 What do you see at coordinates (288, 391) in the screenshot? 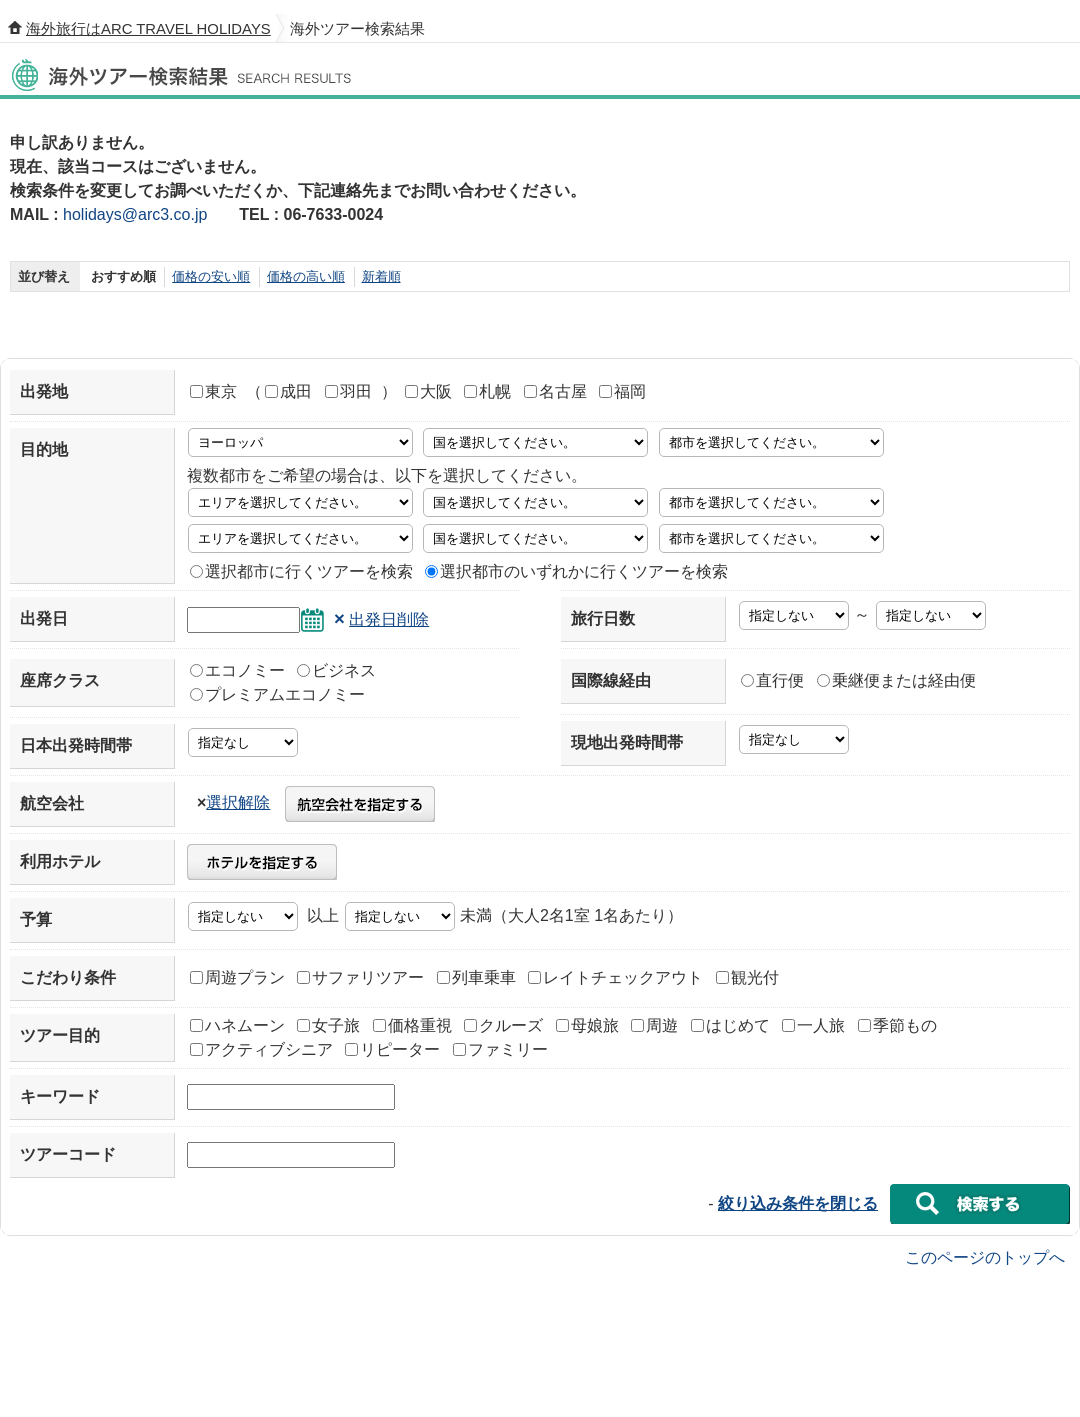
I see `成田` at bounding box center [288, 391].